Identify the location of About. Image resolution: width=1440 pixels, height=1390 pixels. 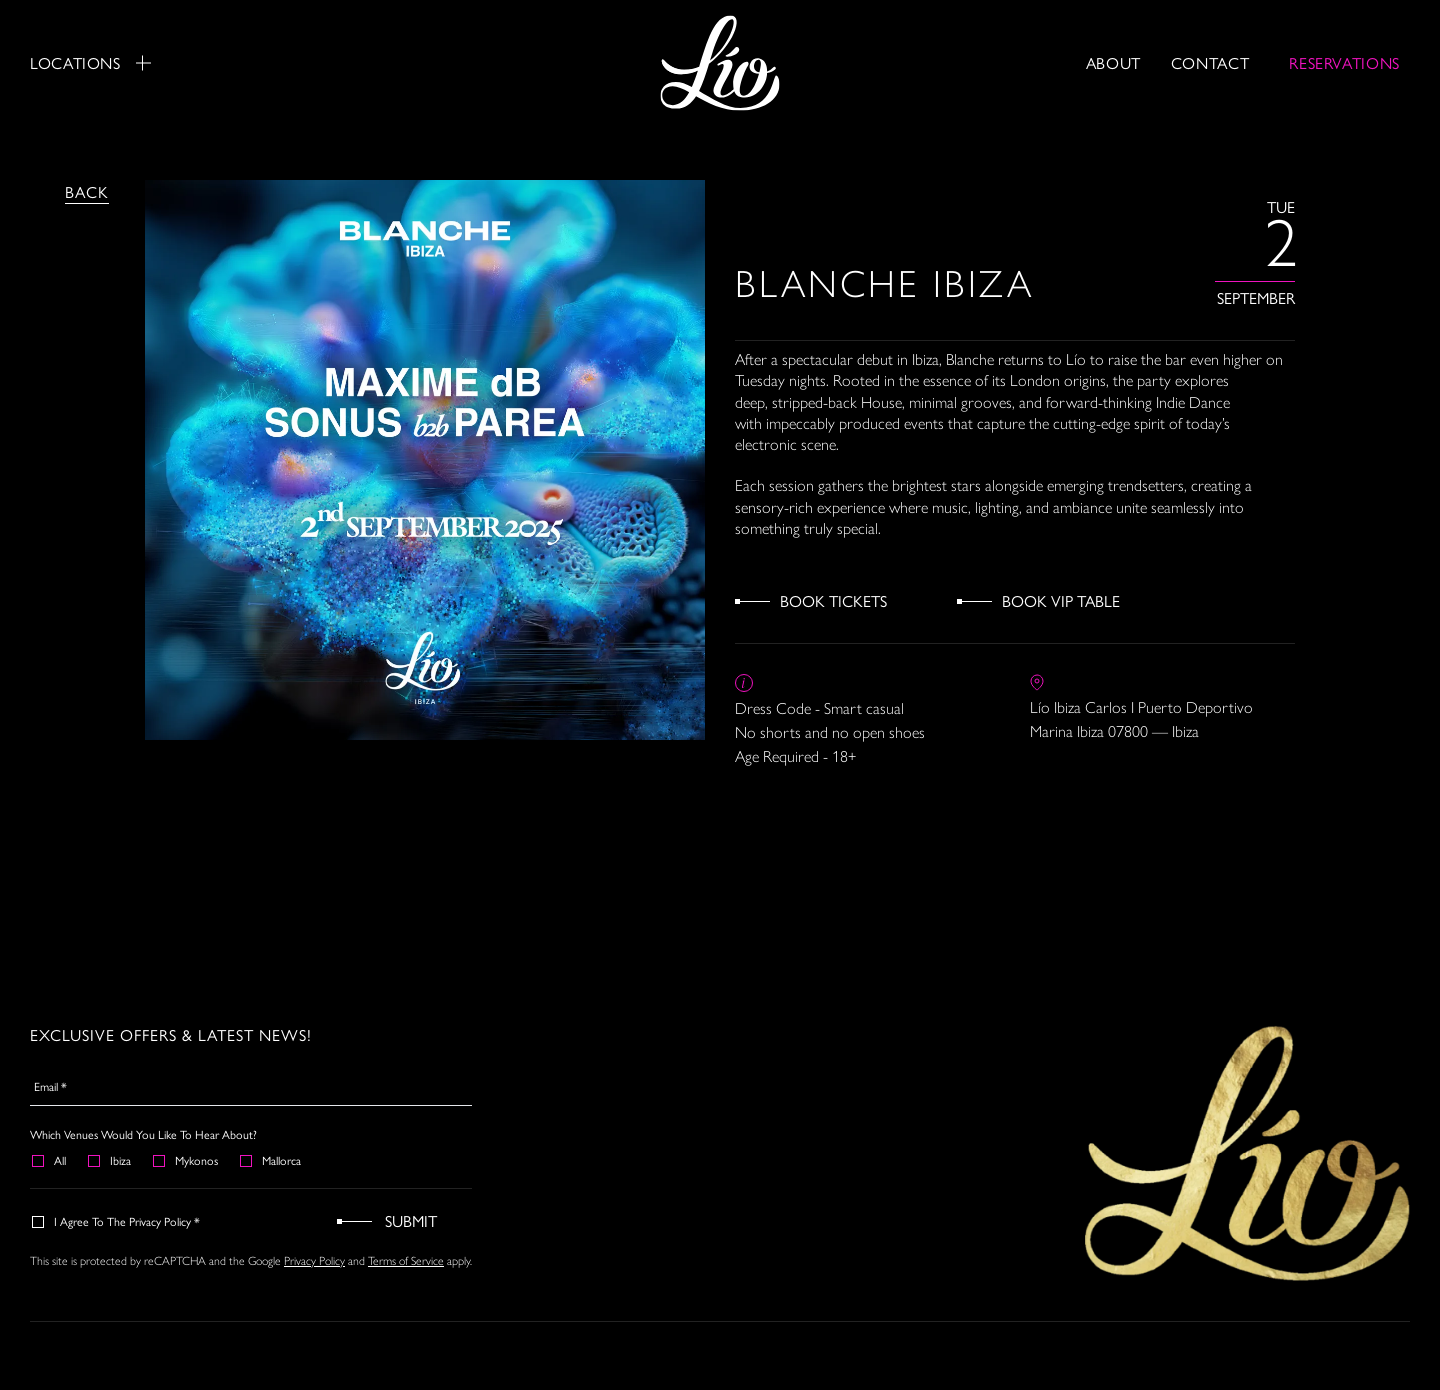
(1113, 62).